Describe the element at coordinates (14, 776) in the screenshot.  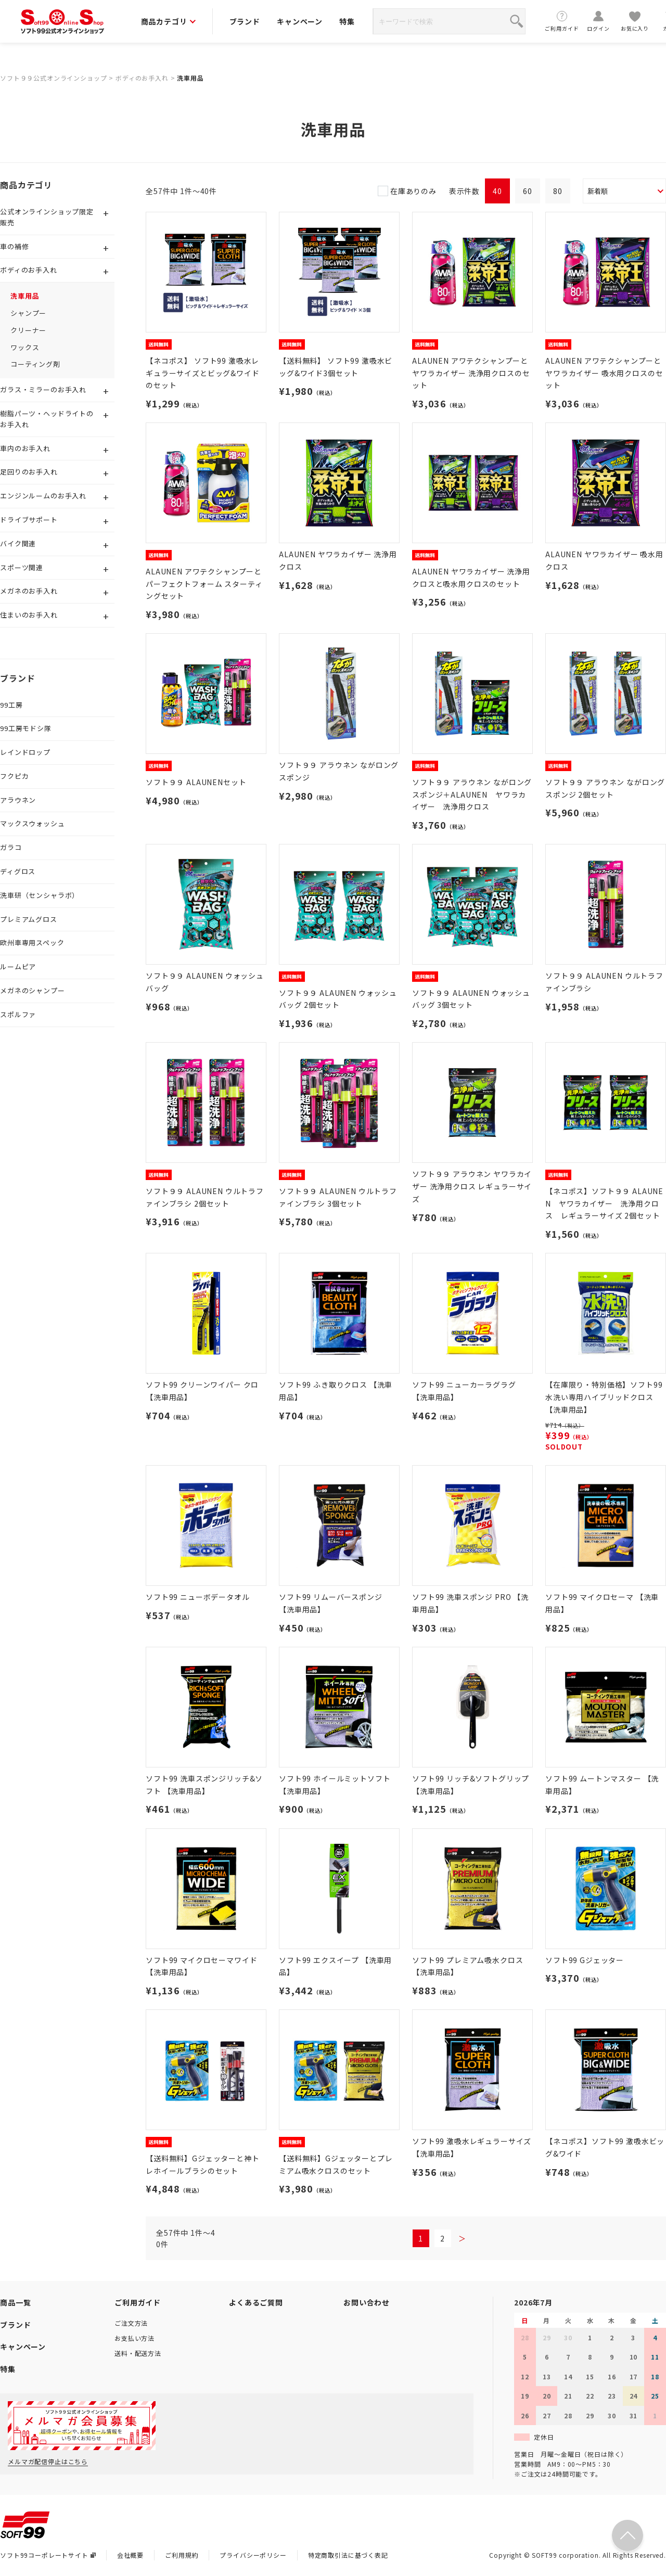
I see `フクピカ` at that location.